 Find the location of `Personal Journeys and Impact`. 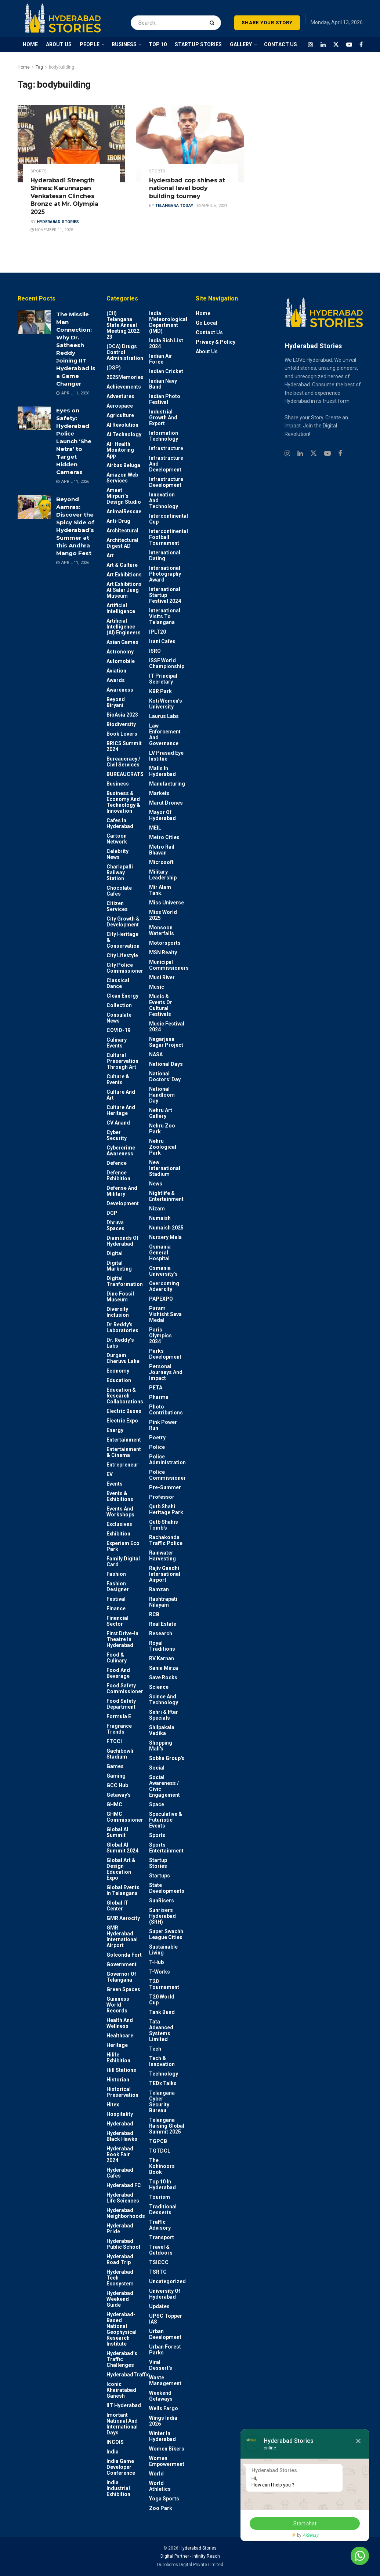

Personal Journeys and Impact is located at coordinates (165, 1372).